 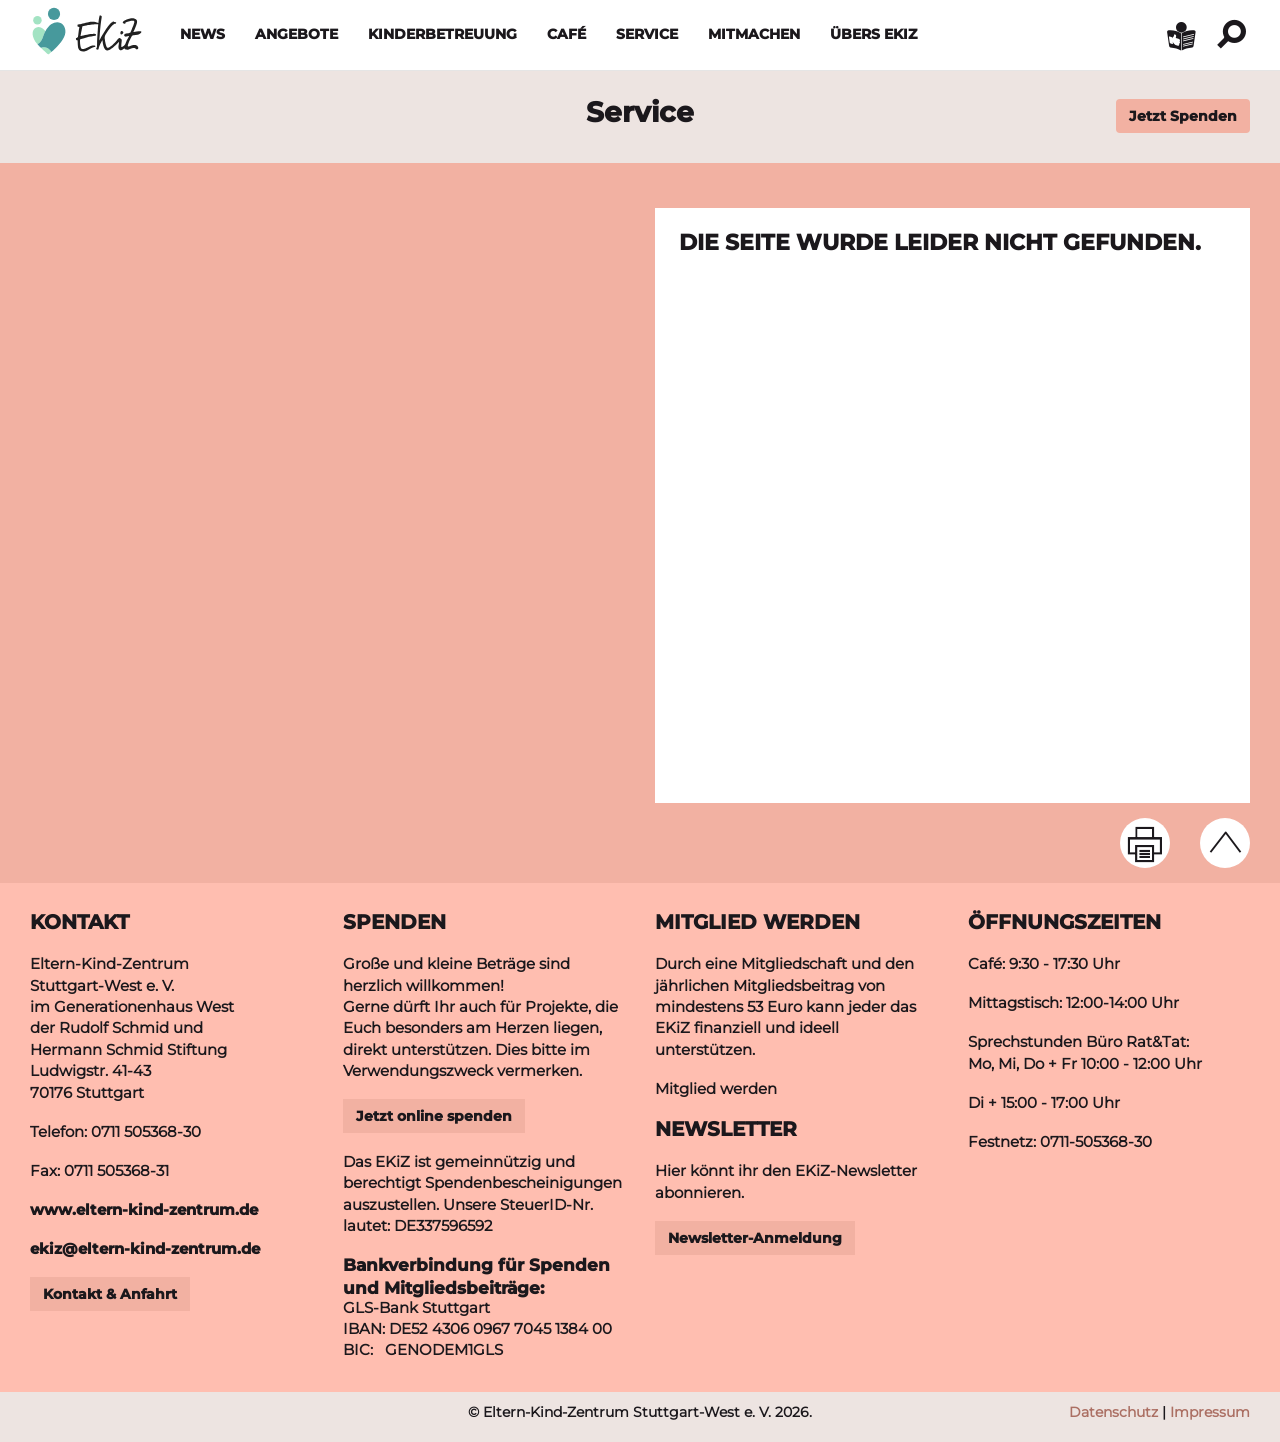 I want to click on Übers EKiZ, so click(x=873, y=34).